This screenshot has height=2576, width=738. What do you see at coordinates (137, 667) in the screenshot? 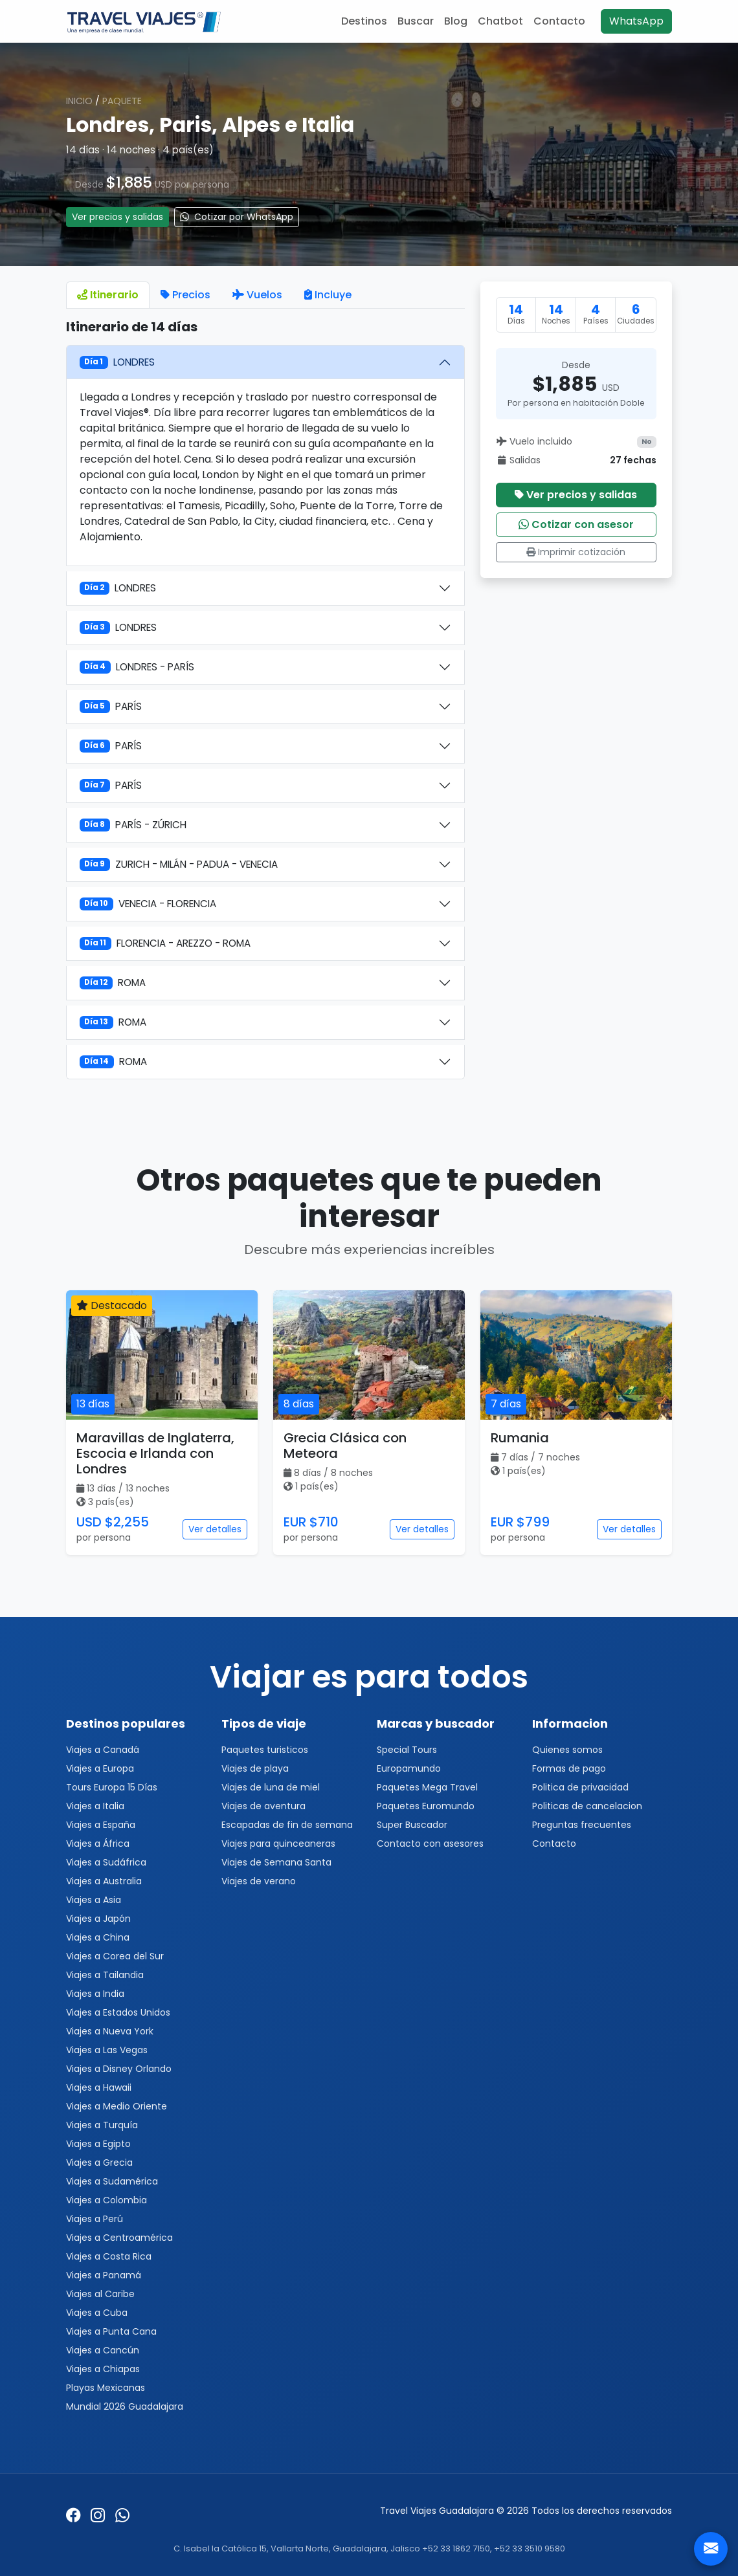
I see `LONDRES - PARÍS` at bounding box center [137, 667].